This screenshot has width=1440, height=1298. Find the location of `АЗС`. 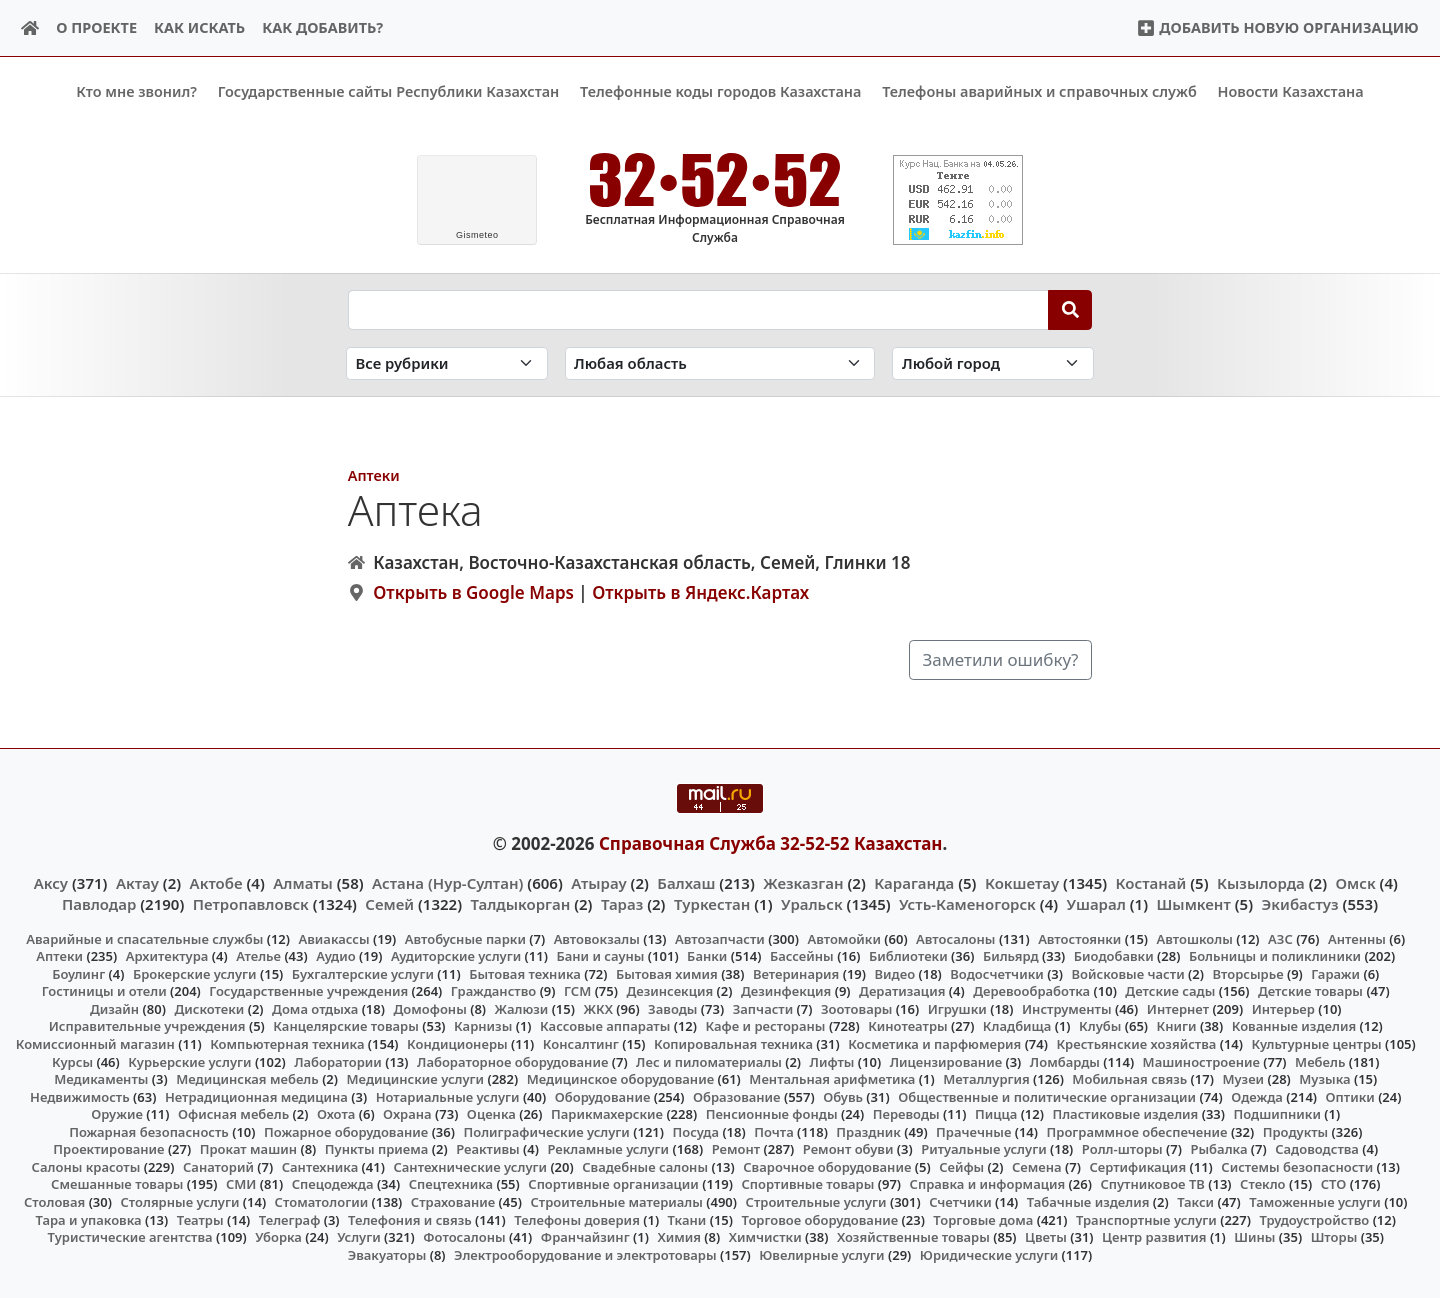

АЗС is located at coordinates (1280, 938).